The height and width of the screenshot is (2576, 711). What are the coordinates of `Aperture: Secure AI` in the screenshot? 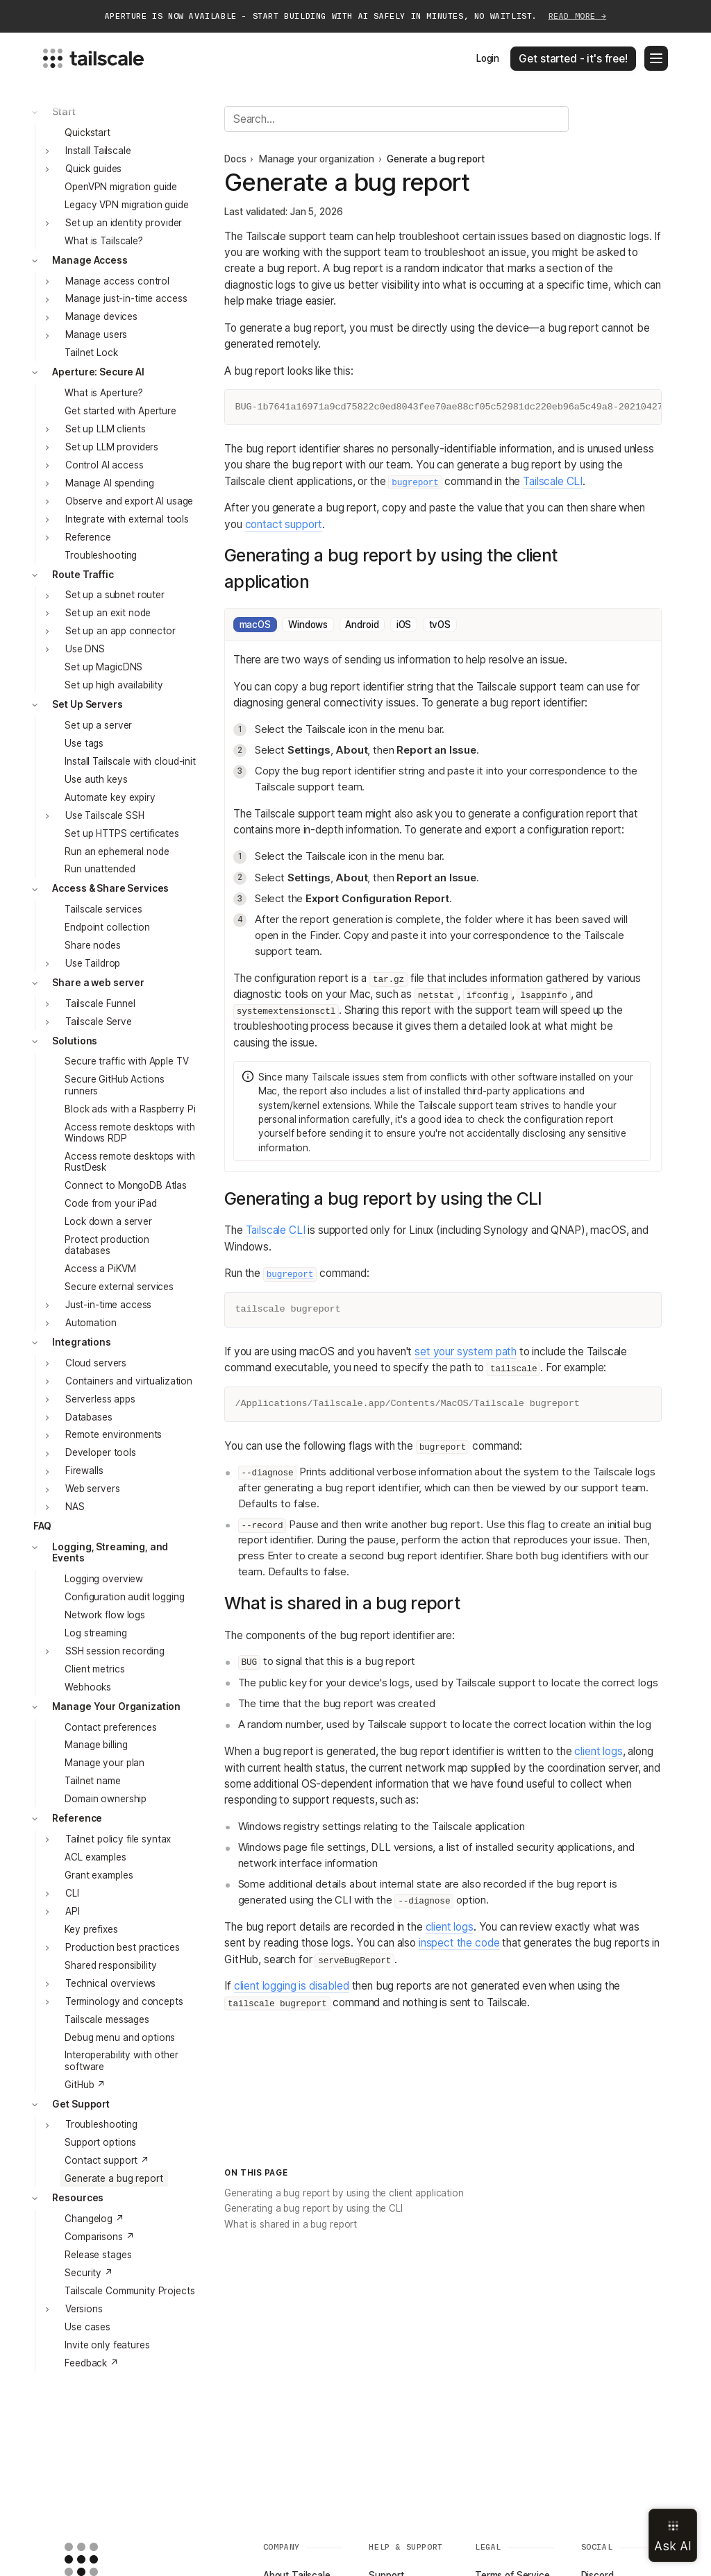 It's located at (98, 372).